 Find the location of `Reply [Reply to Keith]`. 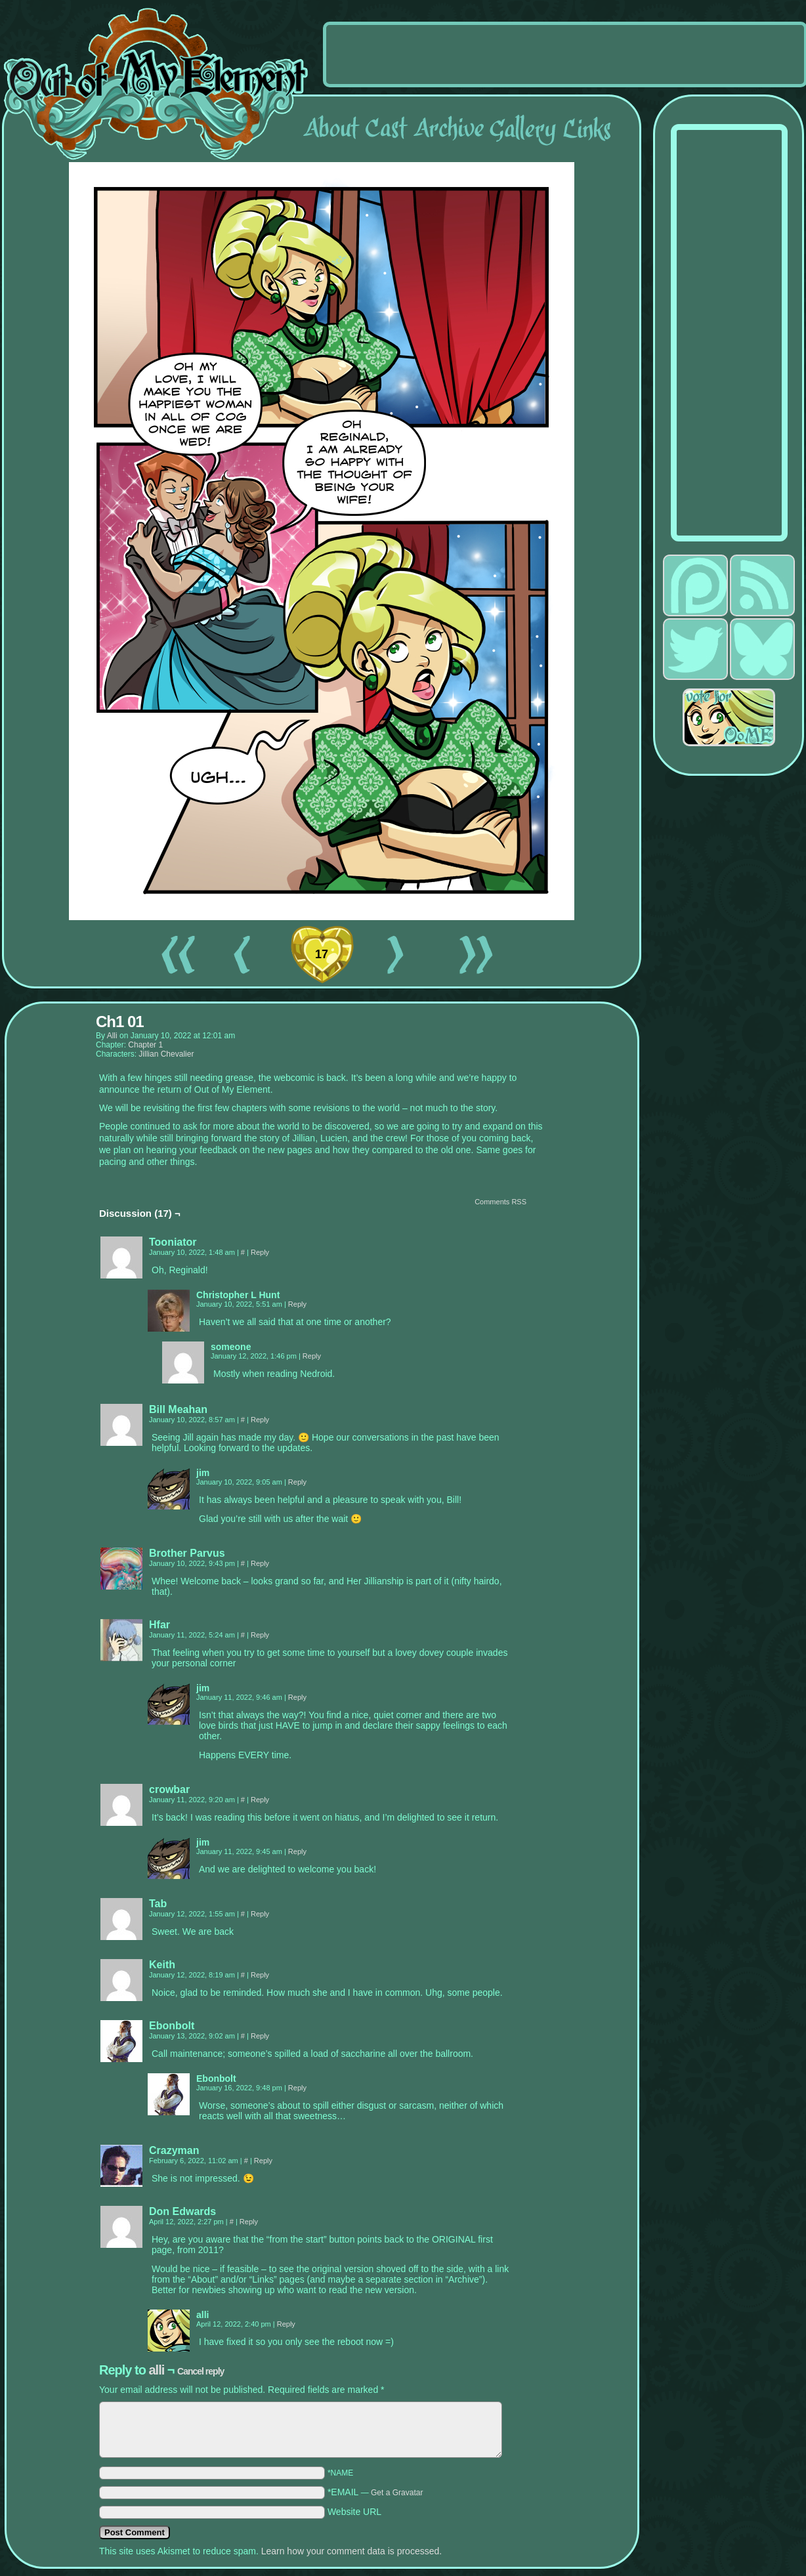

Reply [Reply to Keith] is located at coordinates (260, 1975).